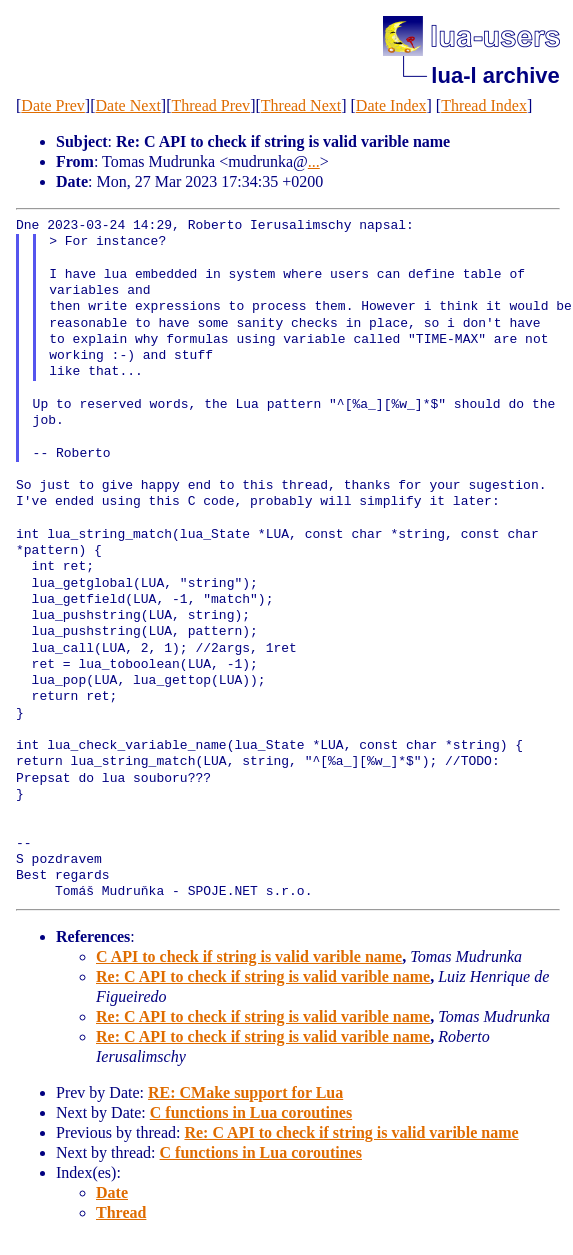 The height and width of the screenshot is (1255, 573). Describe the element at coordinates (314, 161) in the screenshot. I see `...` at that location.